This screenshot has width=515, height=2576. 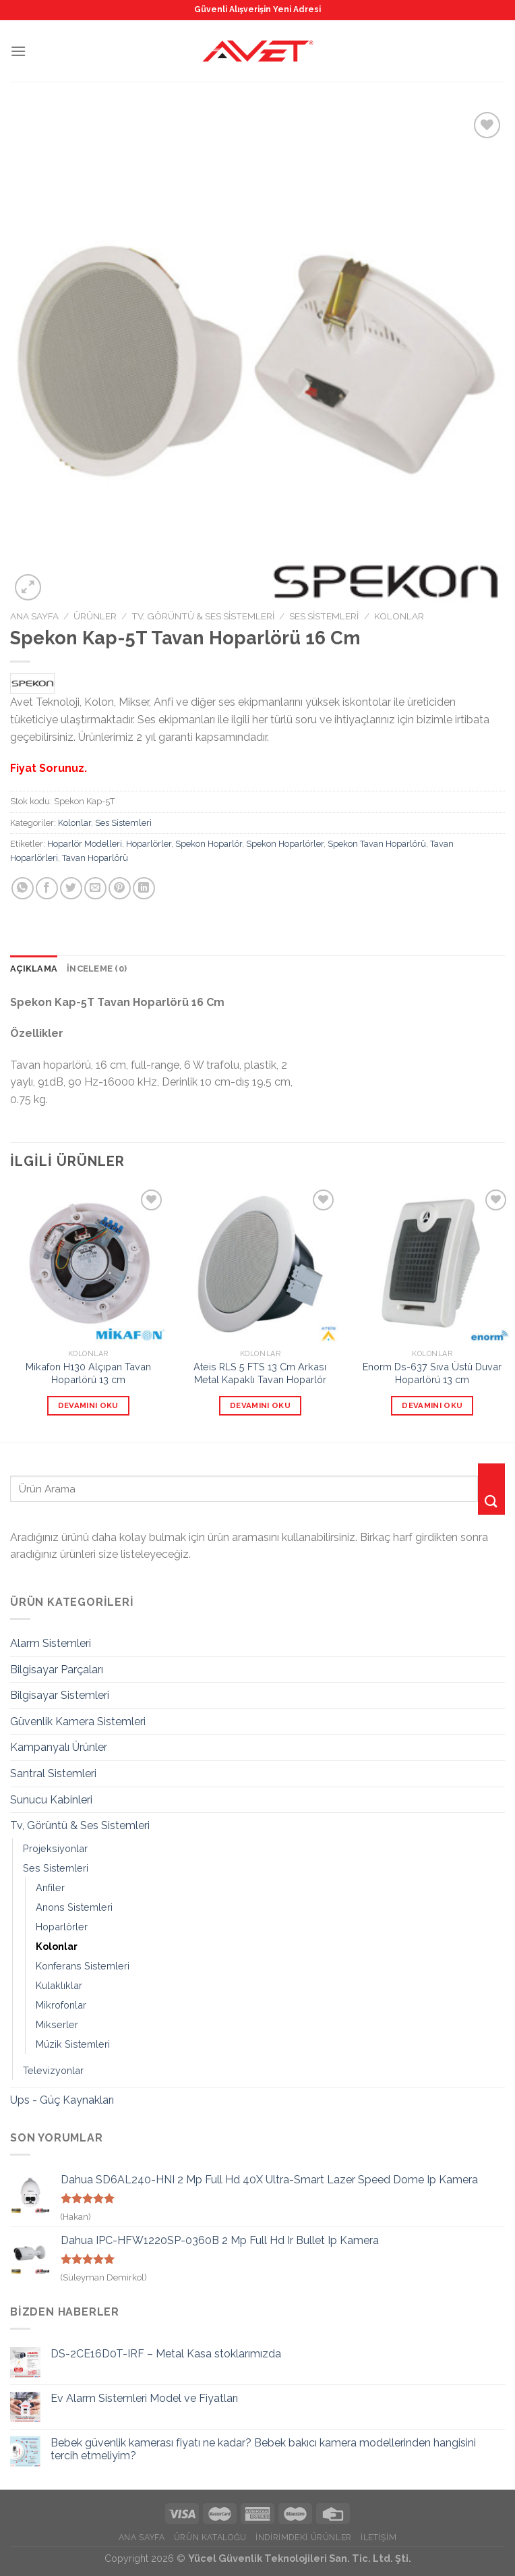 I want to click on Sunucu Kabinleri, so click(x=51, y=1799).